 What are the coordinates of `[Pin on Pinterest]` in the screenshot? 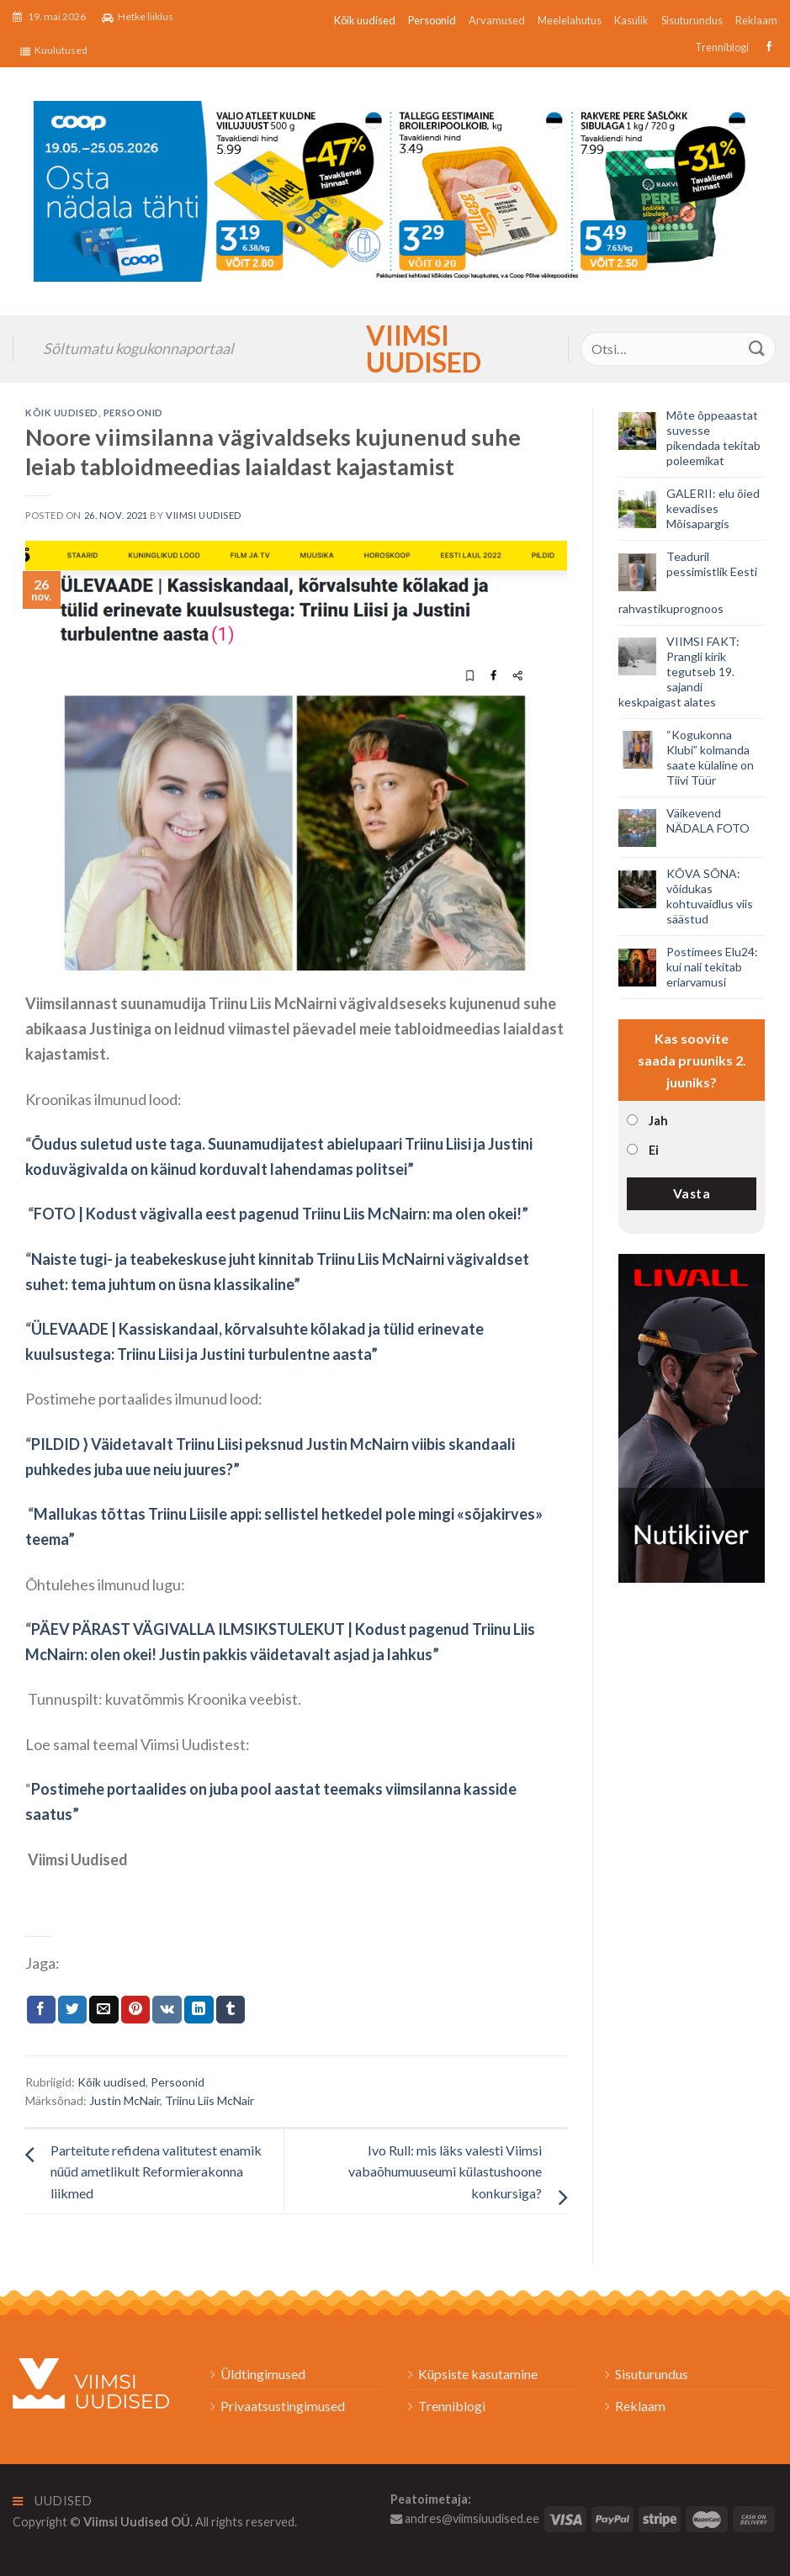 It's located at (135, 2010).